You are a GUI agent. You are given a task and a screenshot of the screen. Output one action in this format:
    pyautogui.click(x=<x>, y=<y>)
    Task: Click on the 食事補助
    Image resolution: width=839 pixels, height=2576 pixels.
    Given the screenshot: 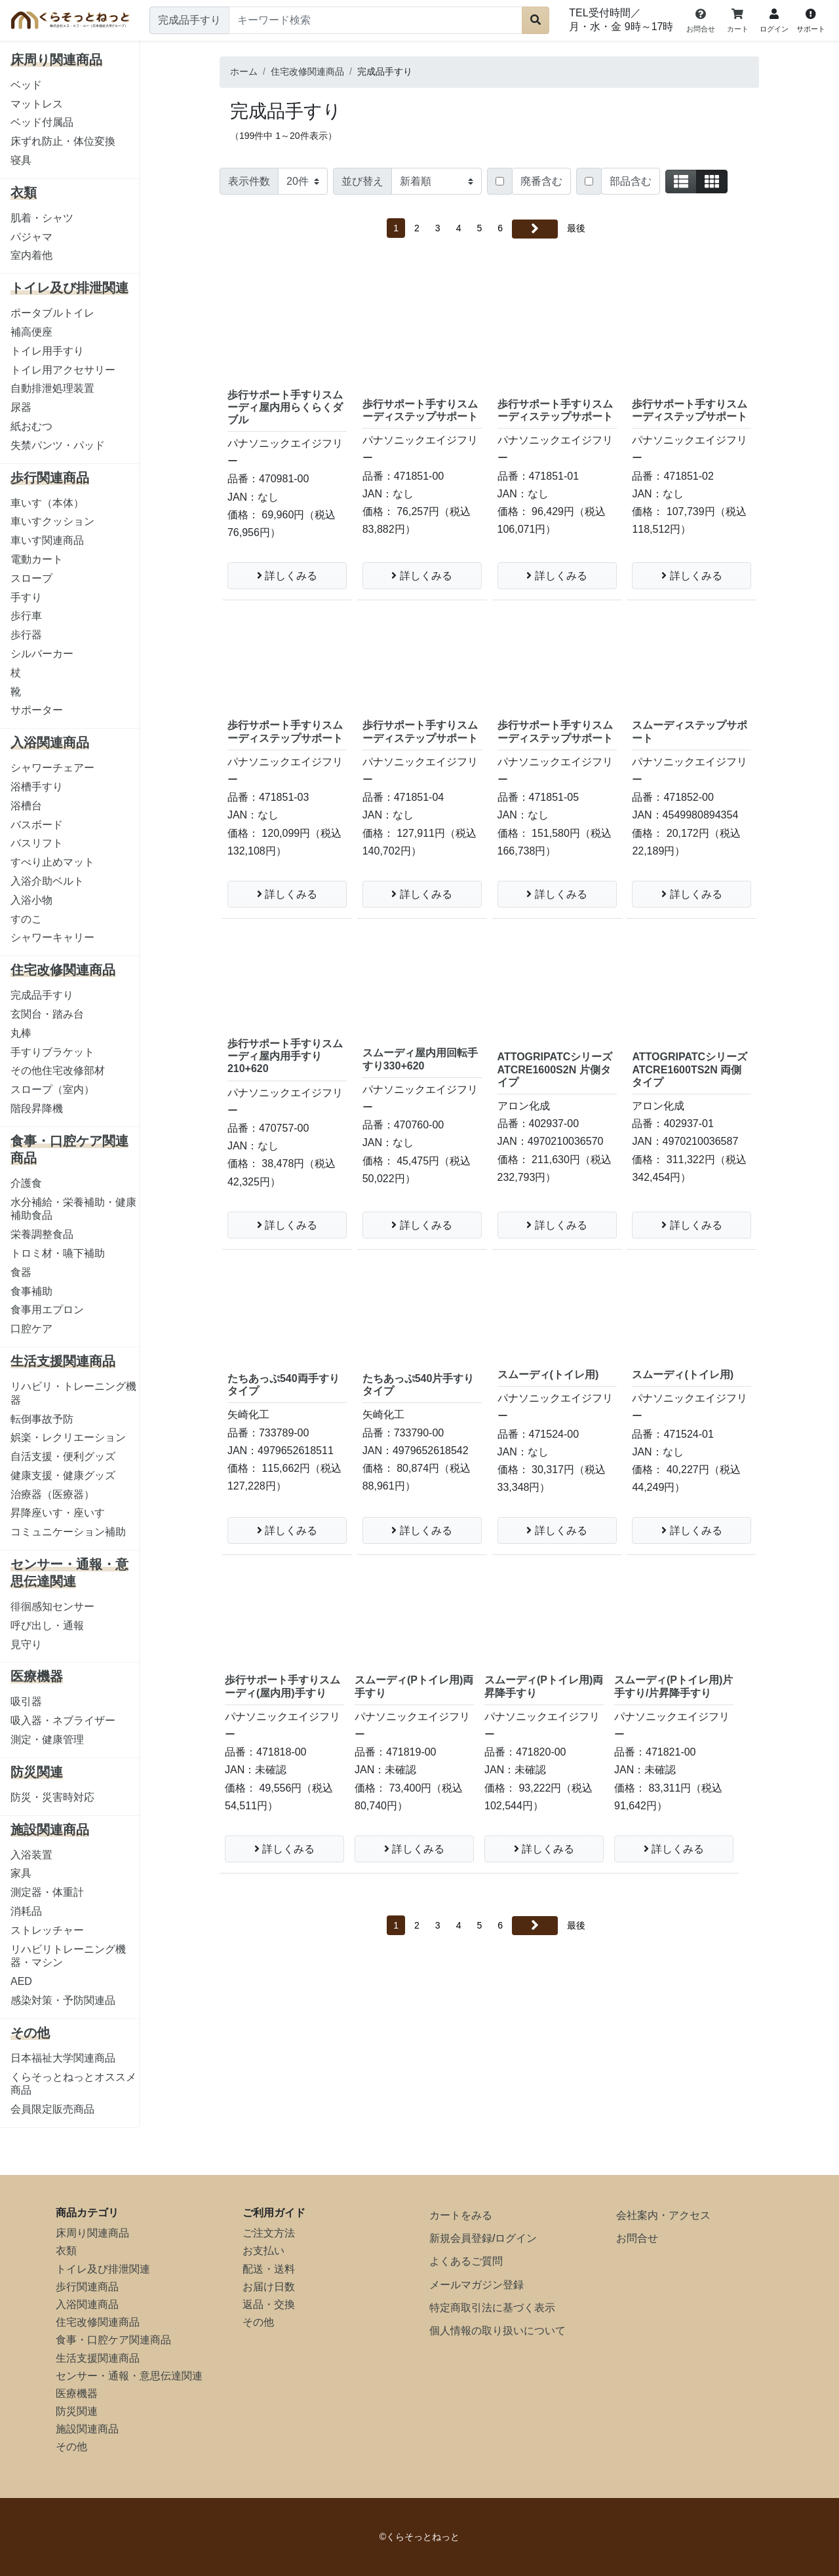 What is the action you would take?
    pyautogui.click(x=31, y=1291)
    